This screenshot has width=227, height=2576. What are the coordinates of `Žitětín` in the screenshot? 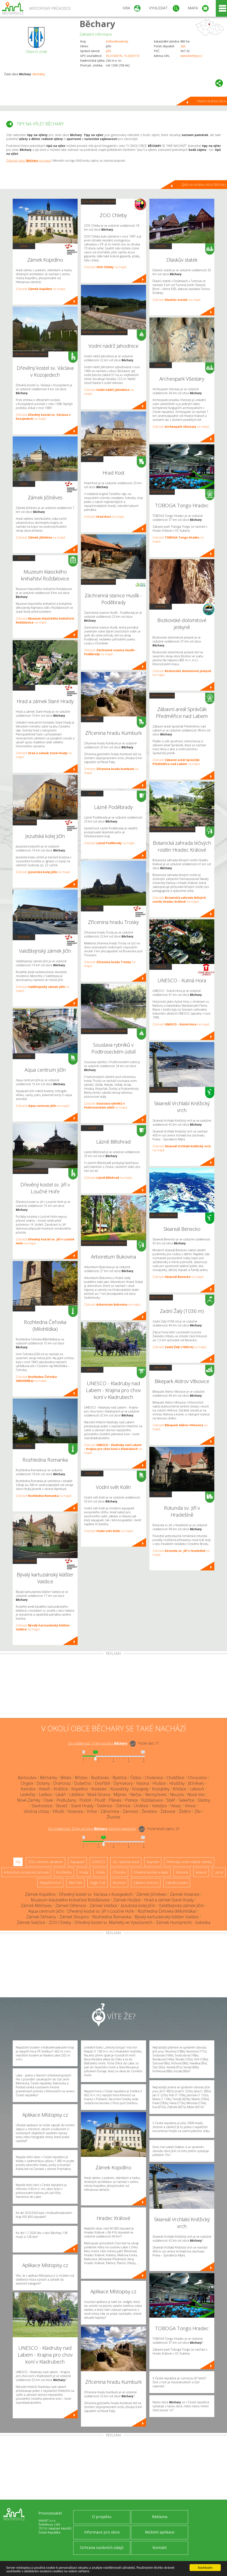 It's located at (185, 1811).